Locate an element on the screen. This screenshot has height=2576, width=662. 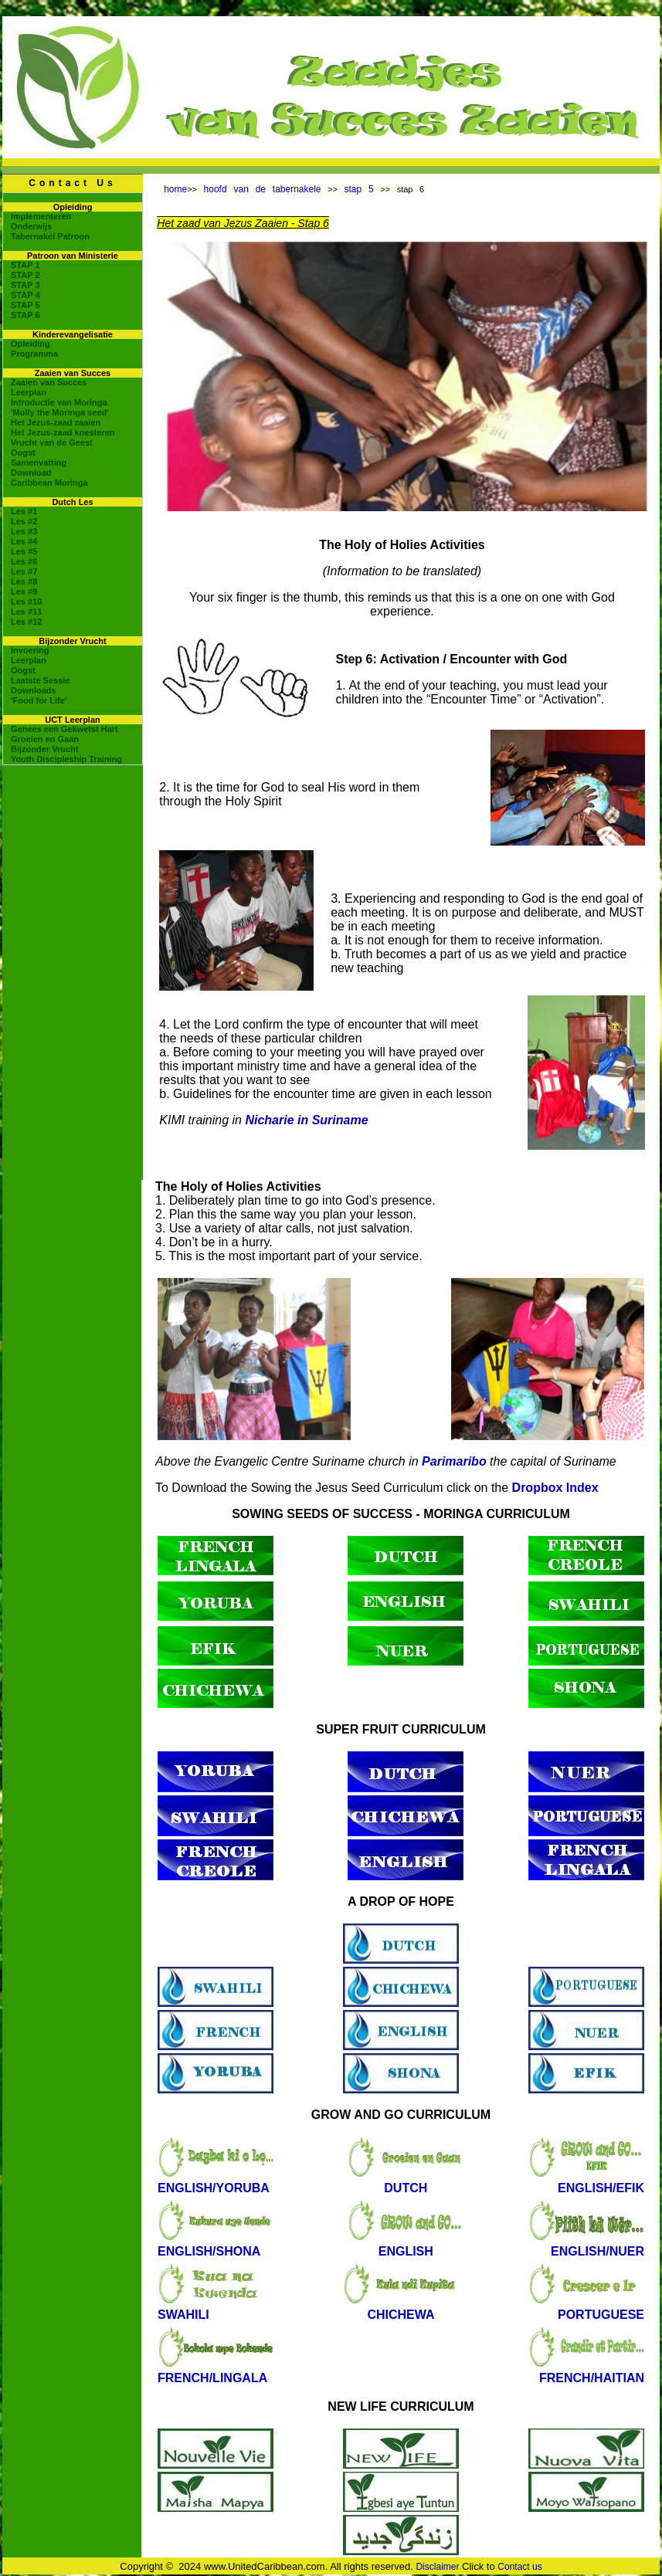
Les #4 is located at coordinates (24, 541).